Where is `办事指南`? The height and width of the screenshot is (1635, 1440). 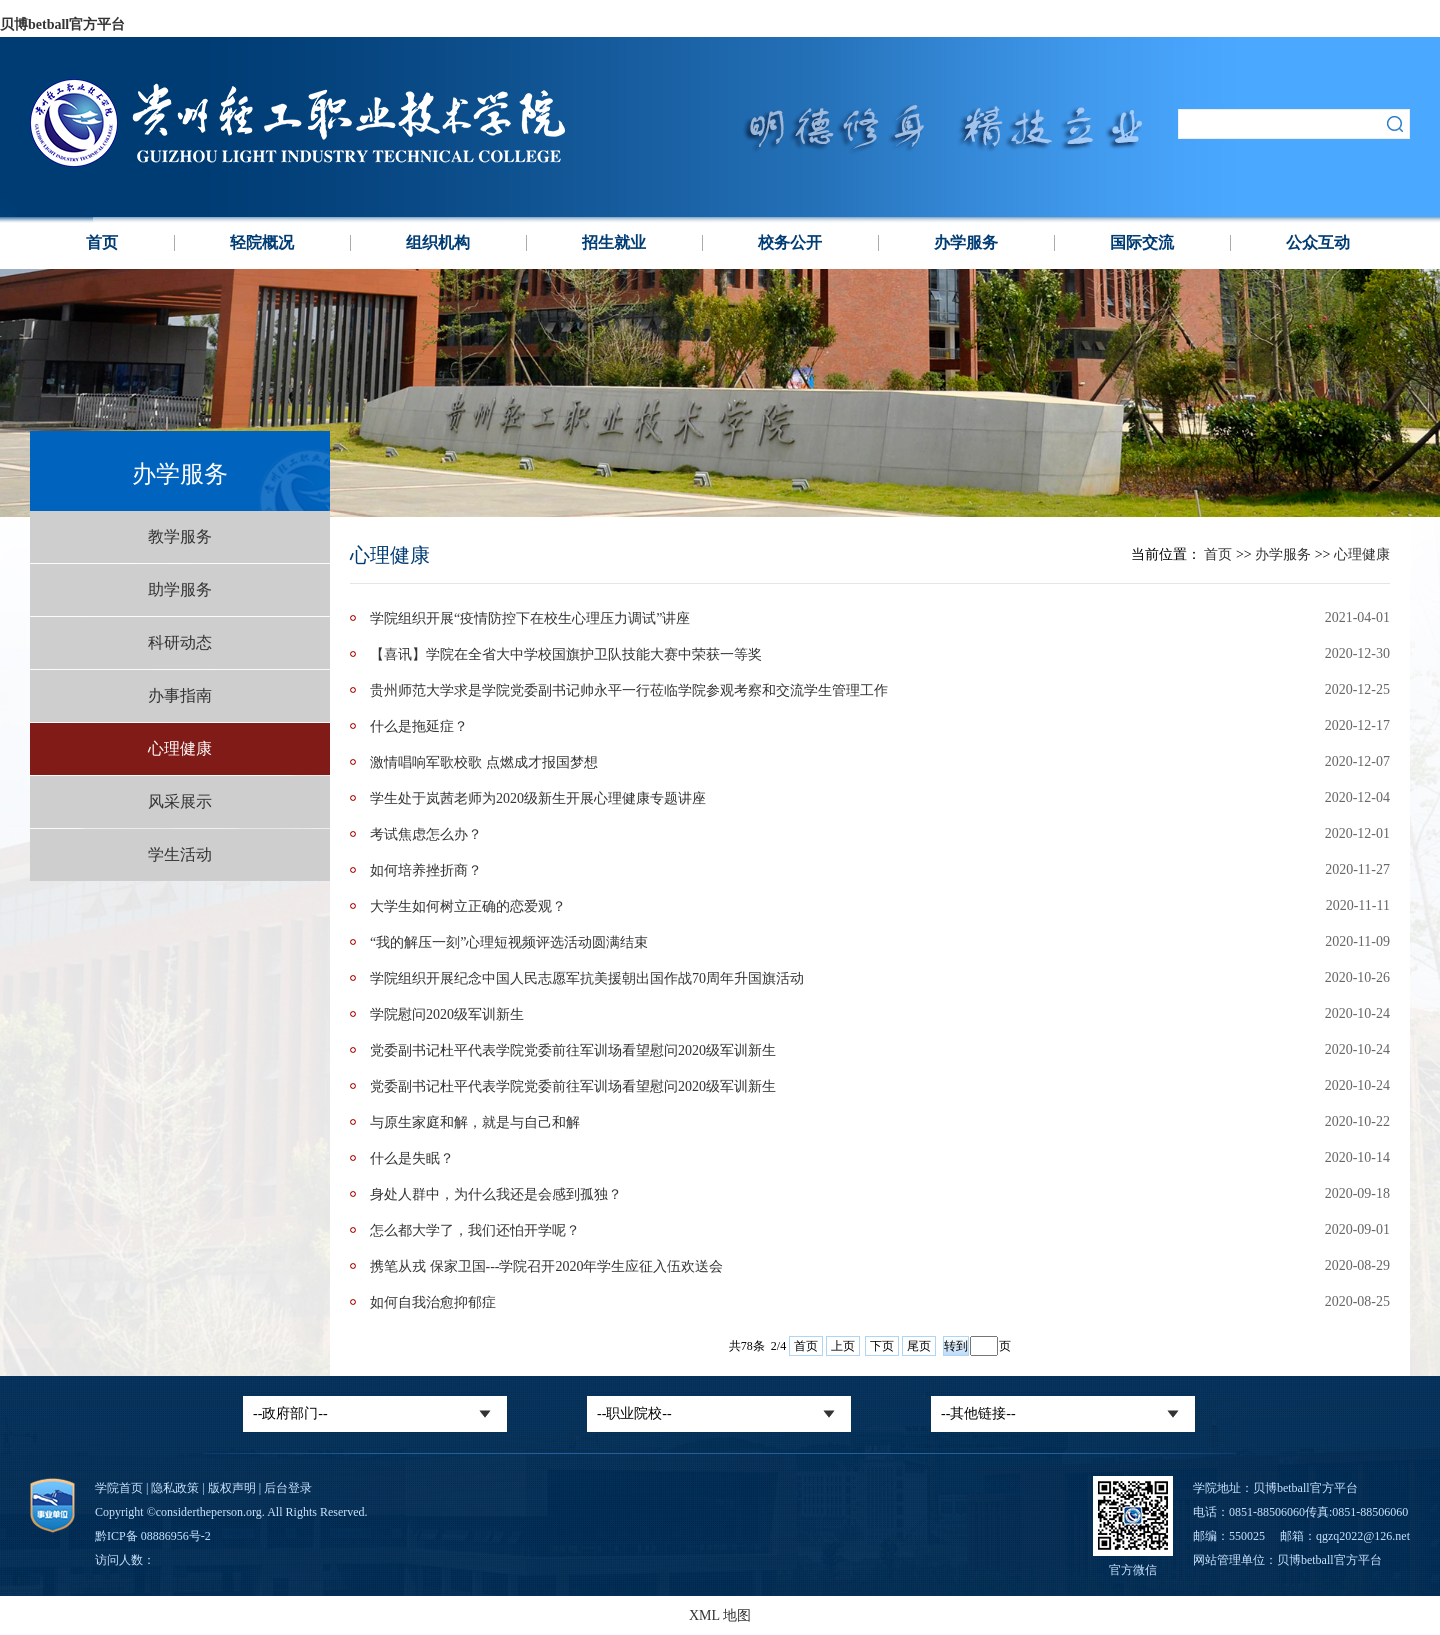
办事指南 is located at coordinates (180, 695).